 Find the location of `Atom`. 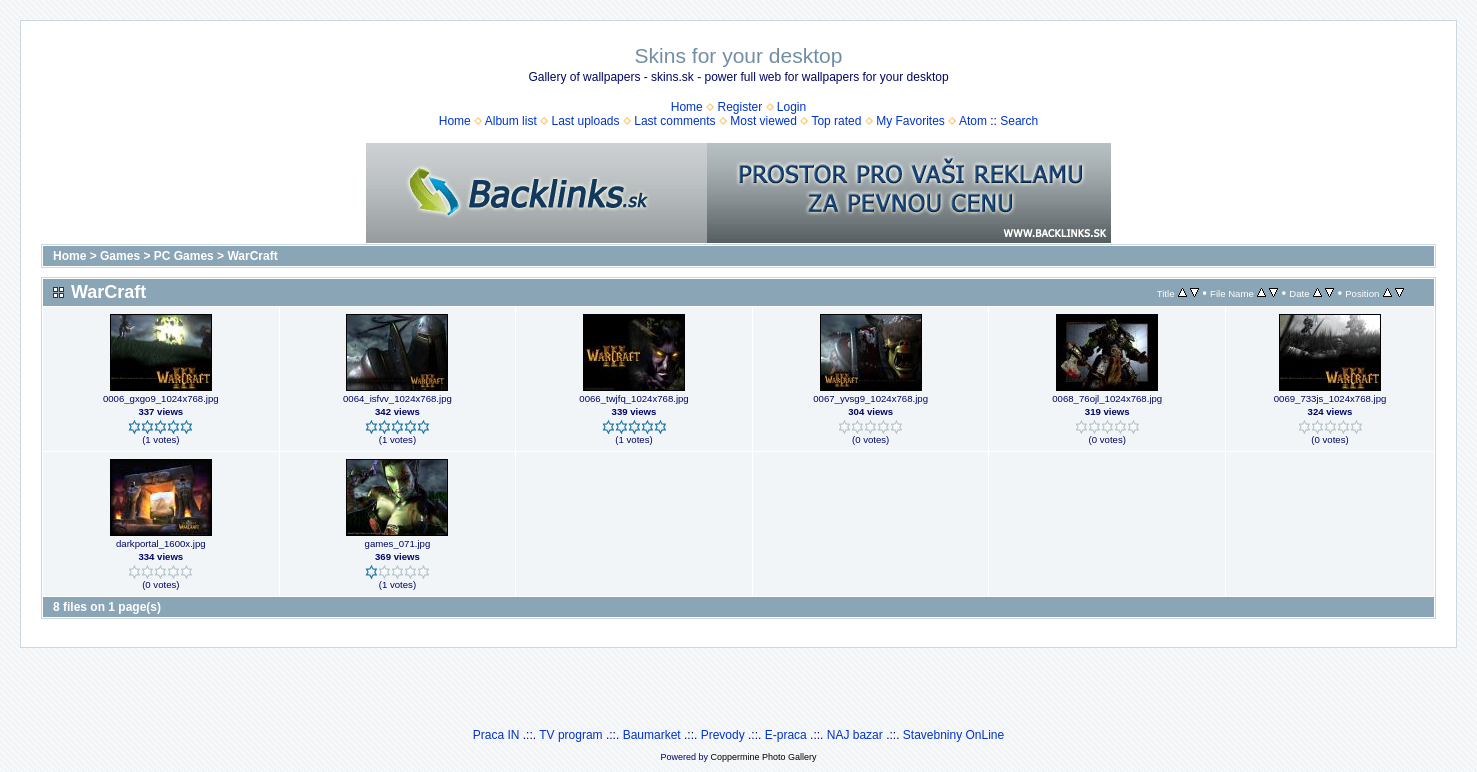

Atom is located at coordinates (973, 121).